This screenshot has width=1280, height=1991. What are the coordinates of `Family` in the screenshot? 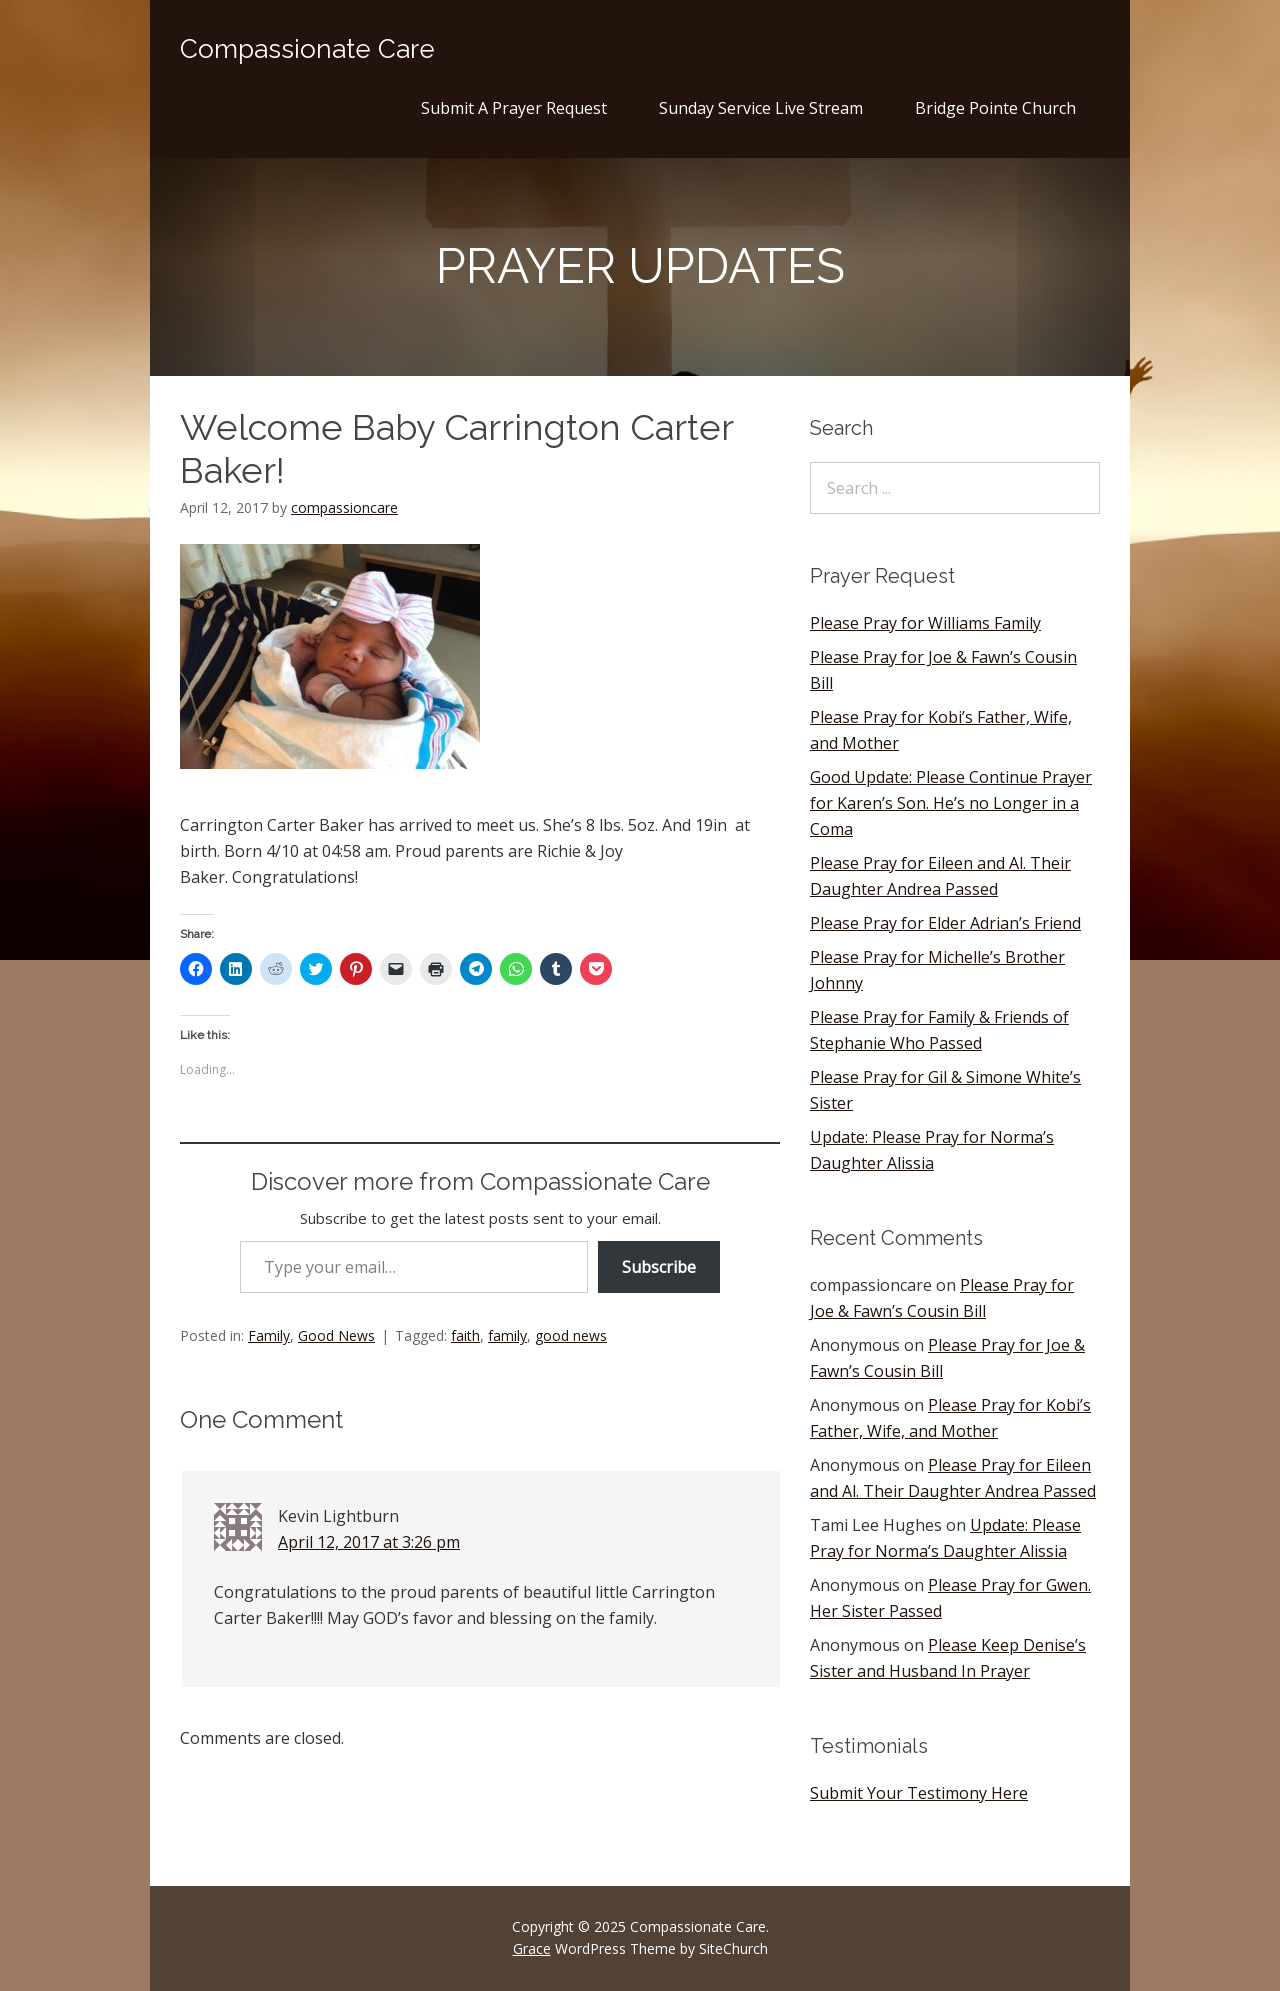 It's located at (269, 1335).